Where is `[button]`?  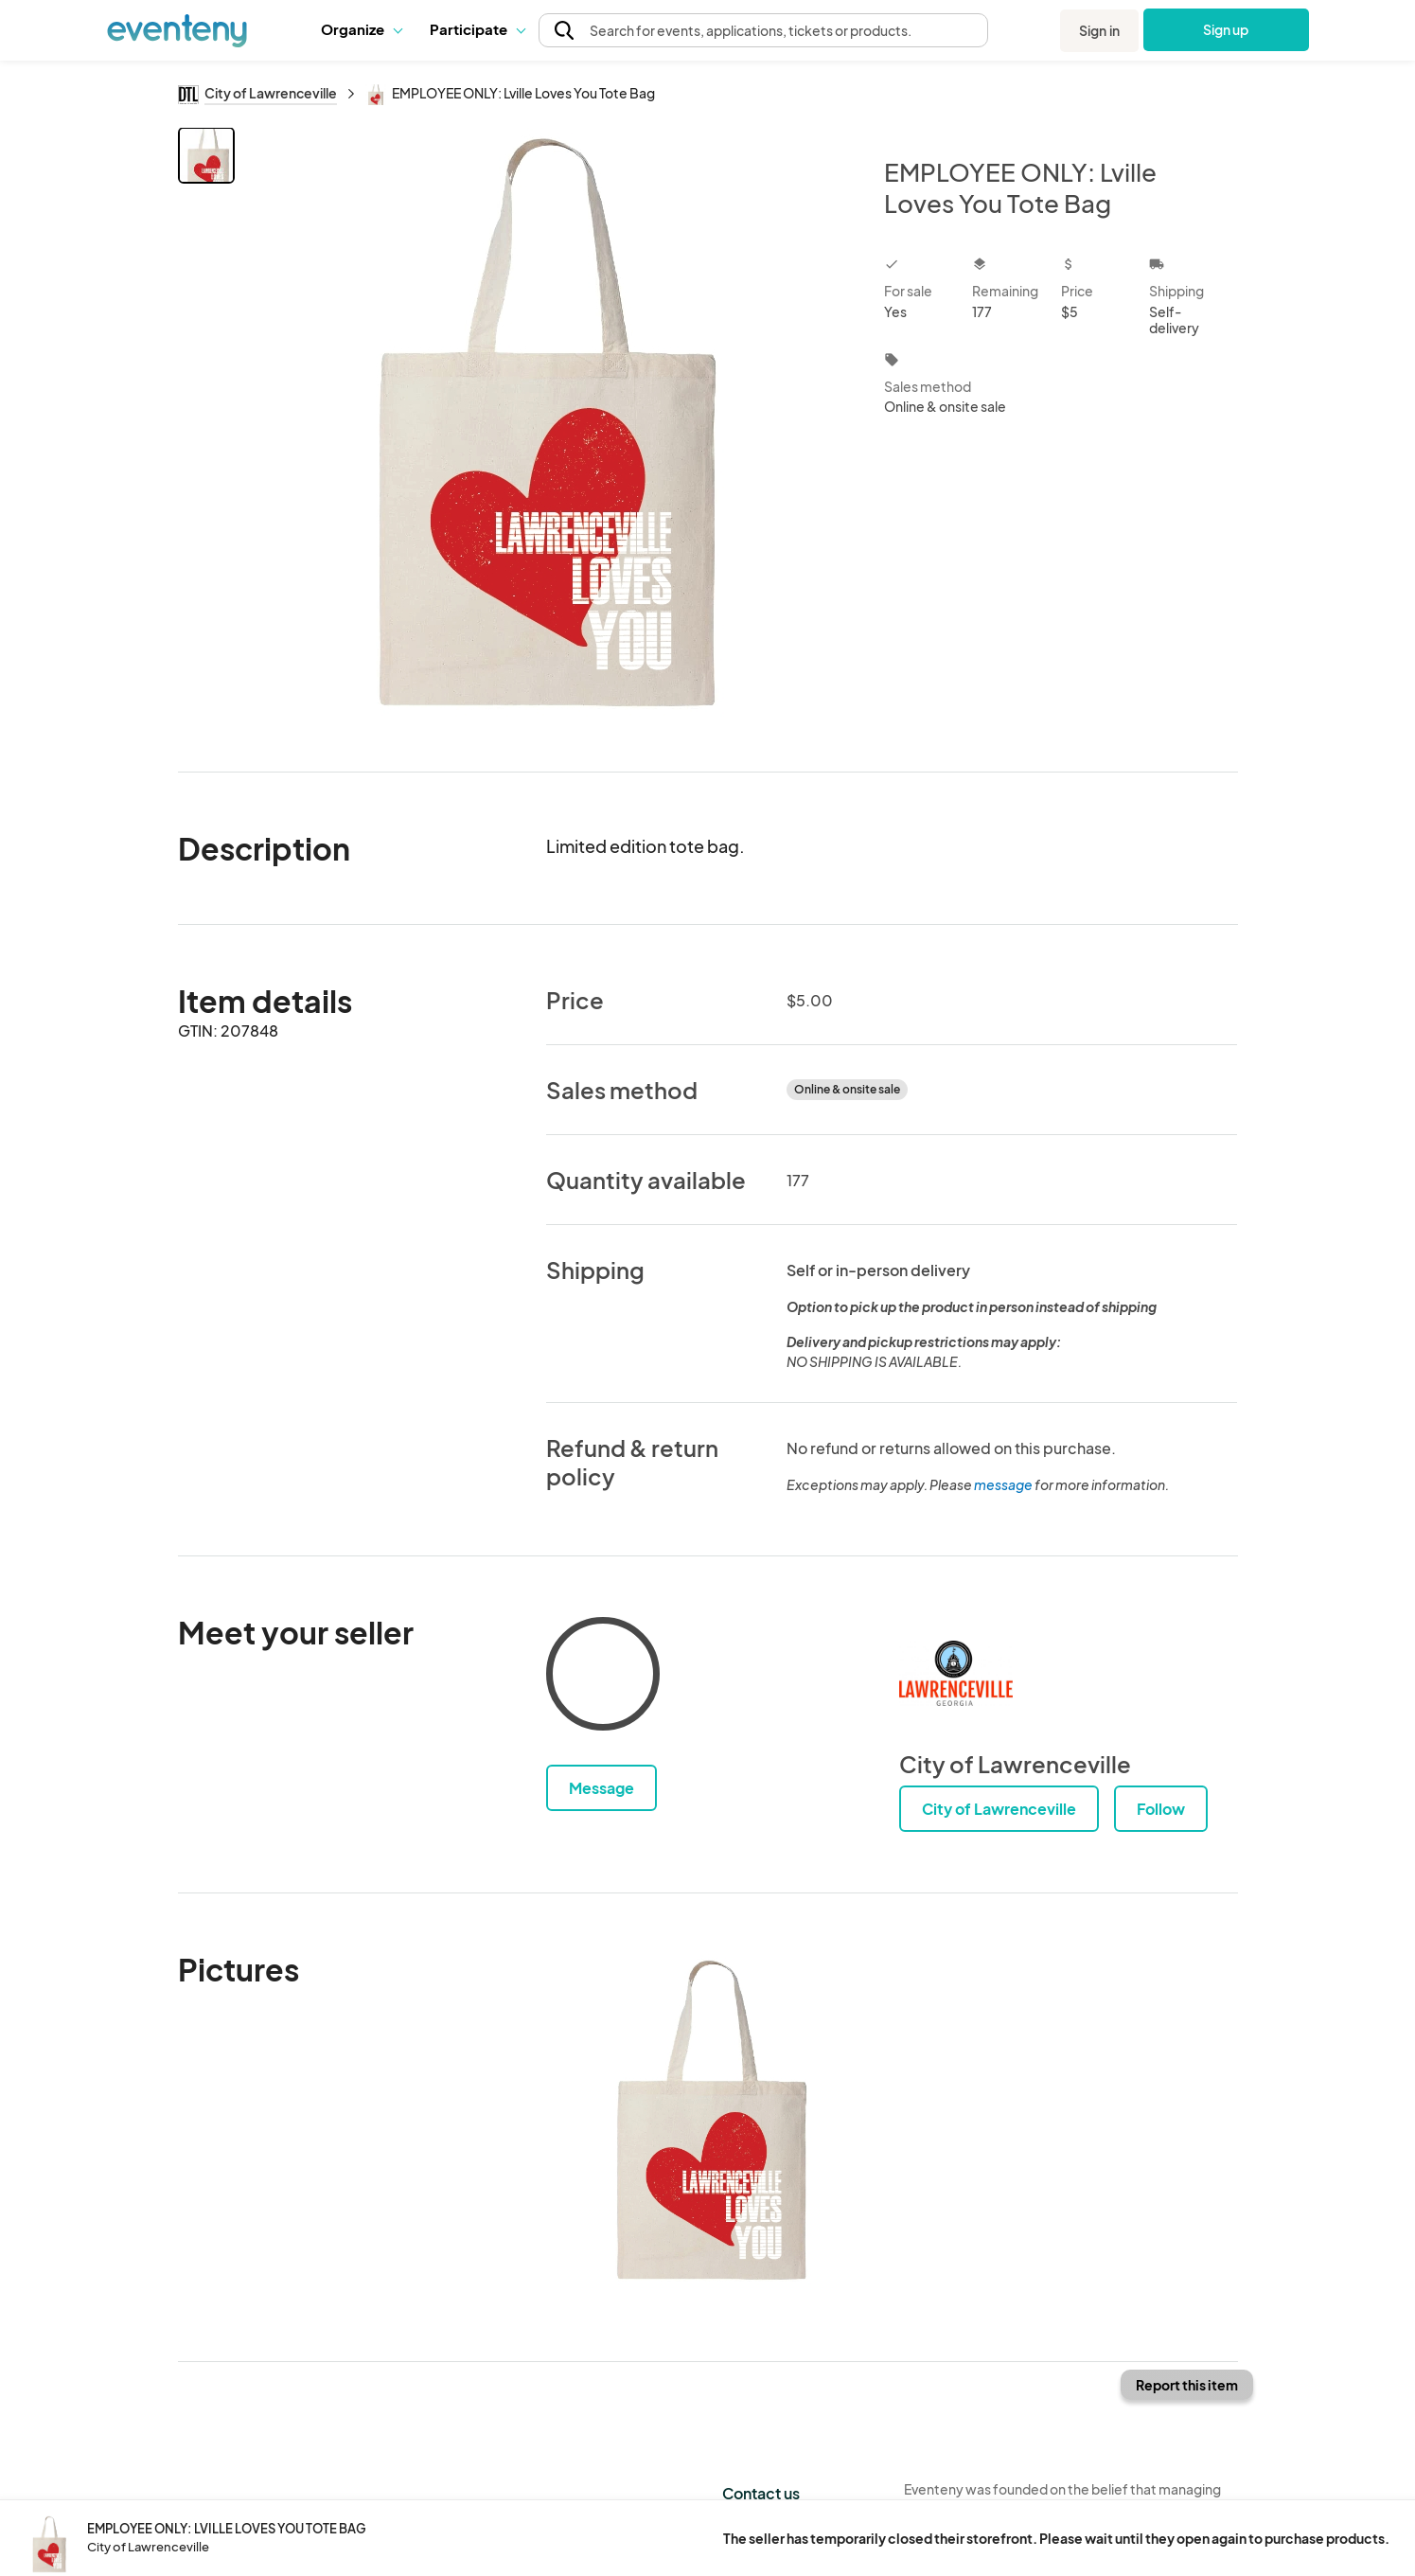 [button] is located at coordinates (361, 29).